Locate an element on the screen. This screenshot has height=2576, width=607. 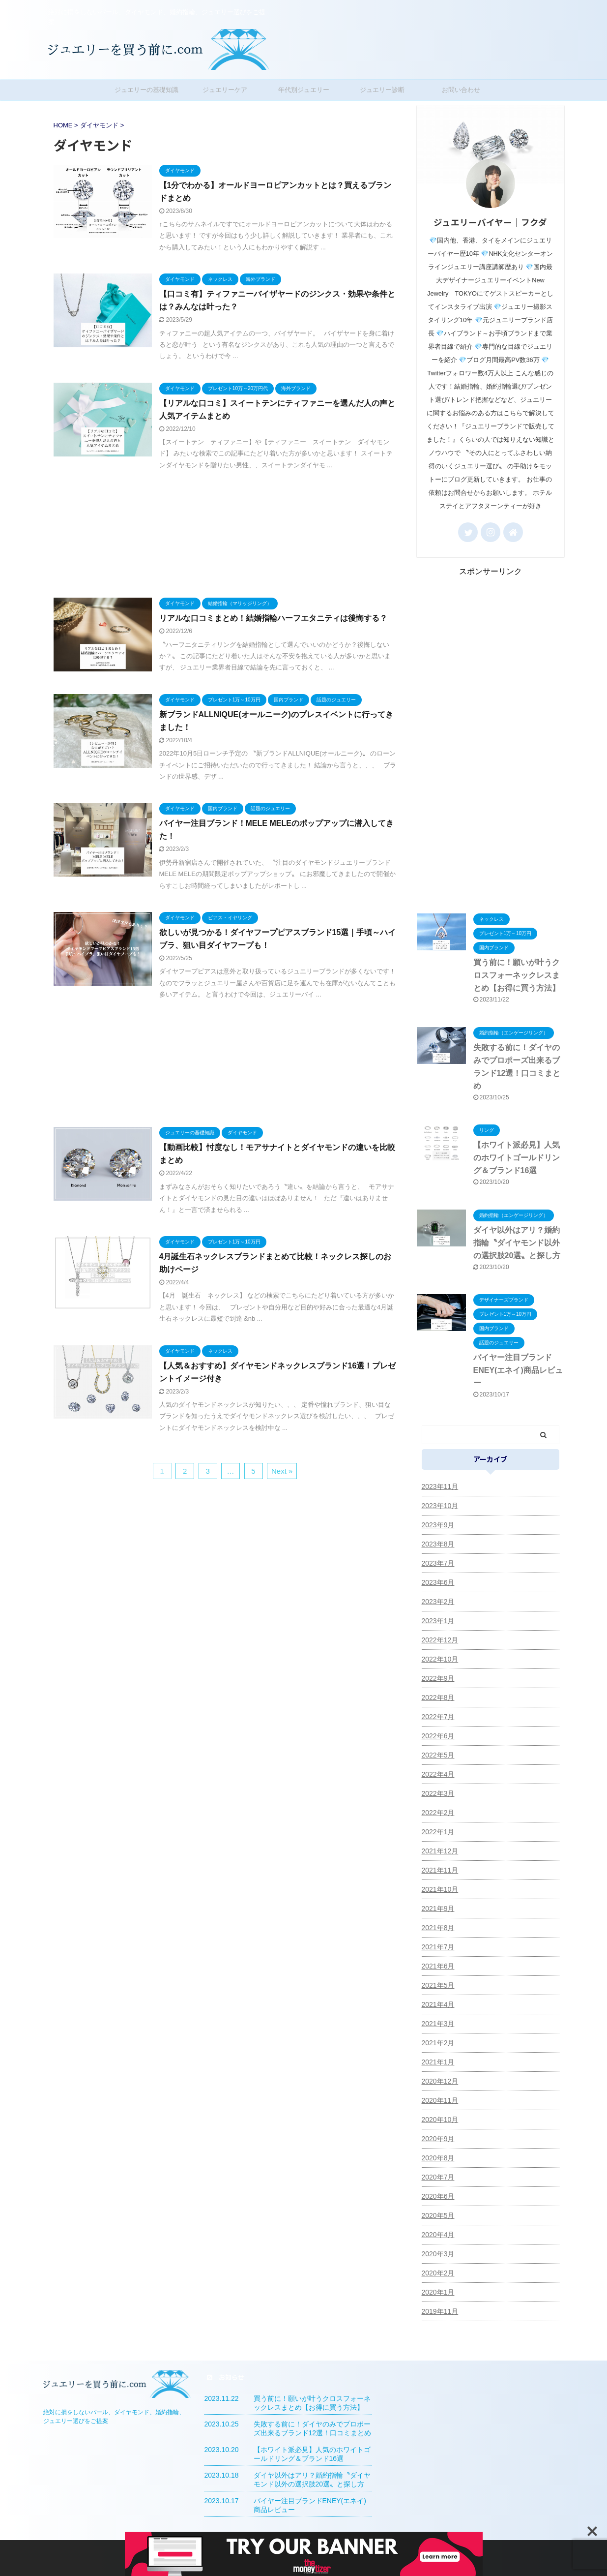
2022年9月 is located at coordinates (438, 1678).